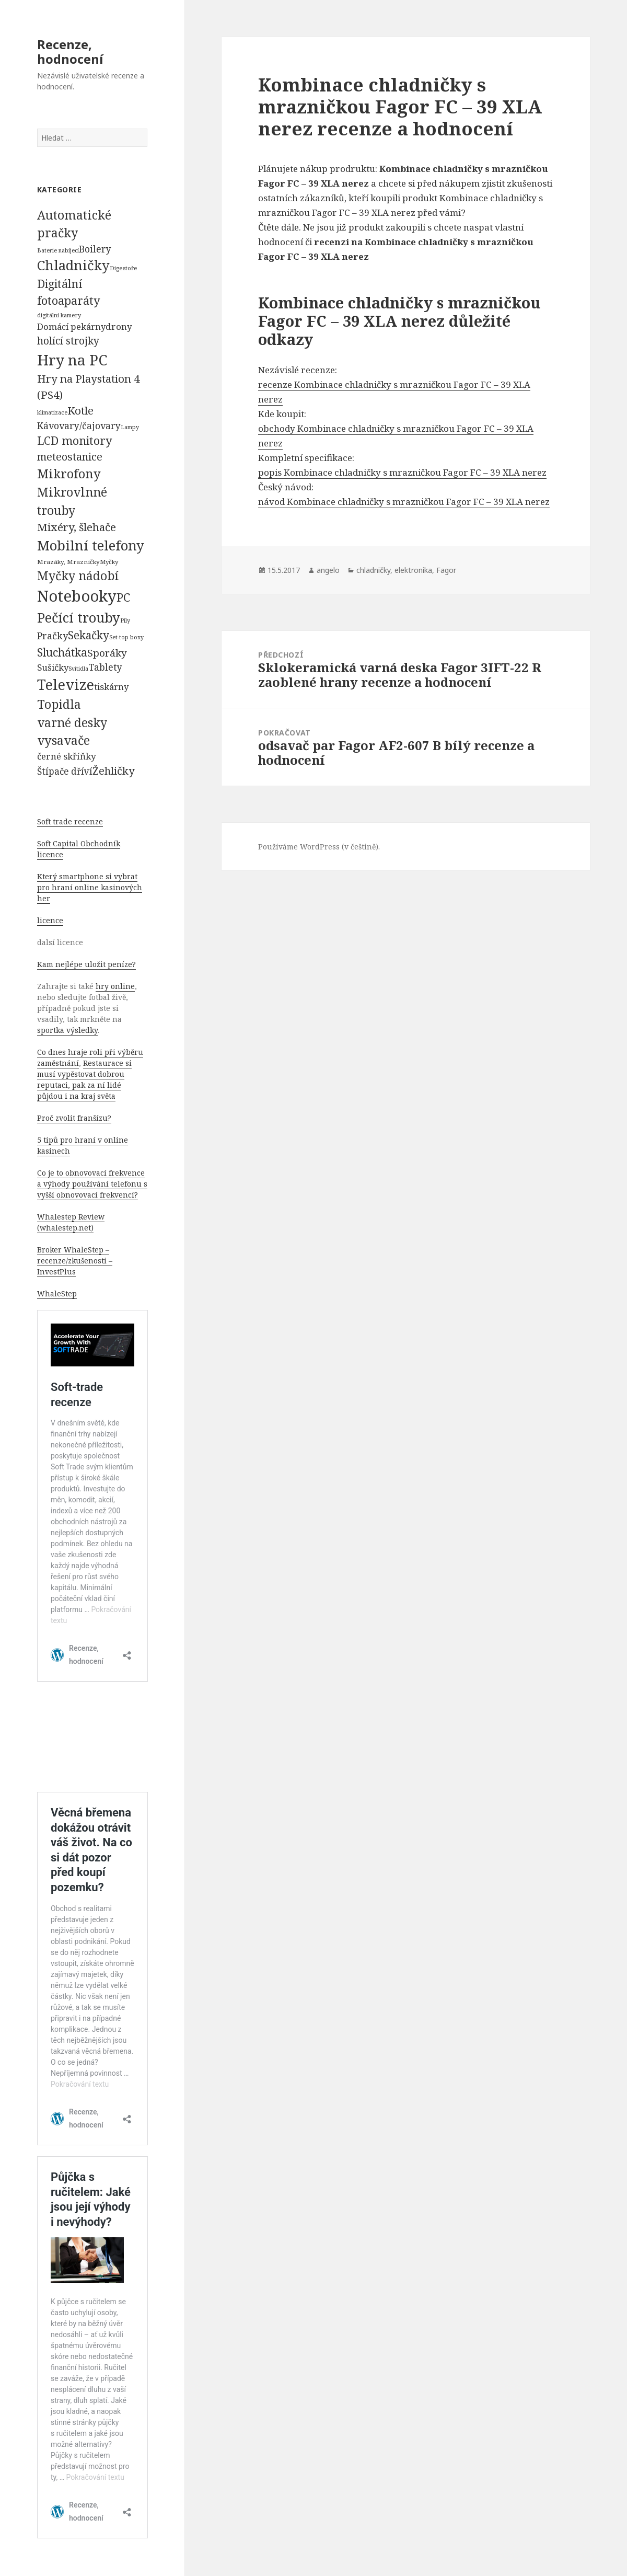  I want to click on Používáme WordPress (v češtině)., so click(319, 847).